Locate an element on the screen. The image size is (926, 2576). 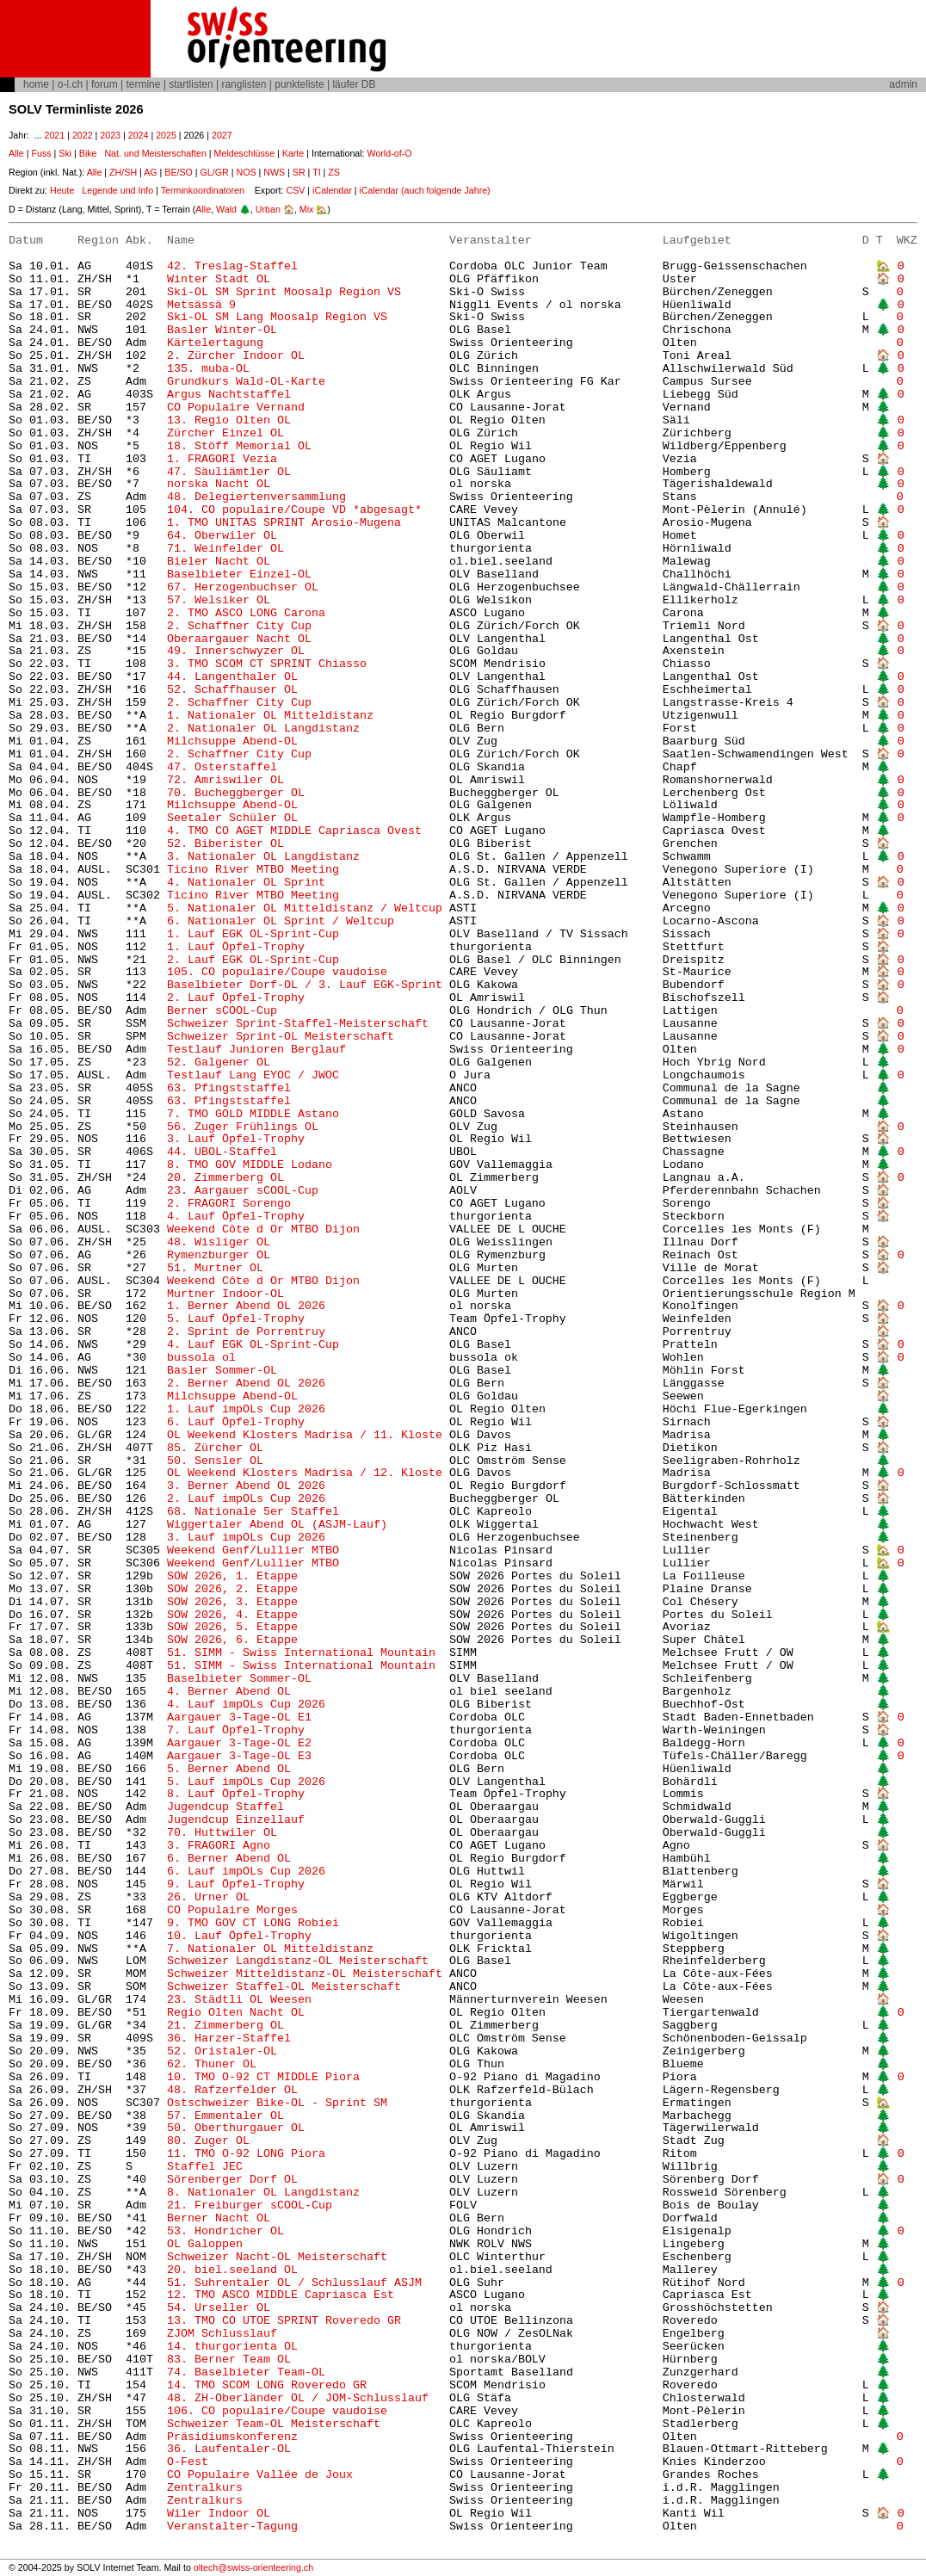
CO Populaire Vernand is located at coordinates (236, 407).